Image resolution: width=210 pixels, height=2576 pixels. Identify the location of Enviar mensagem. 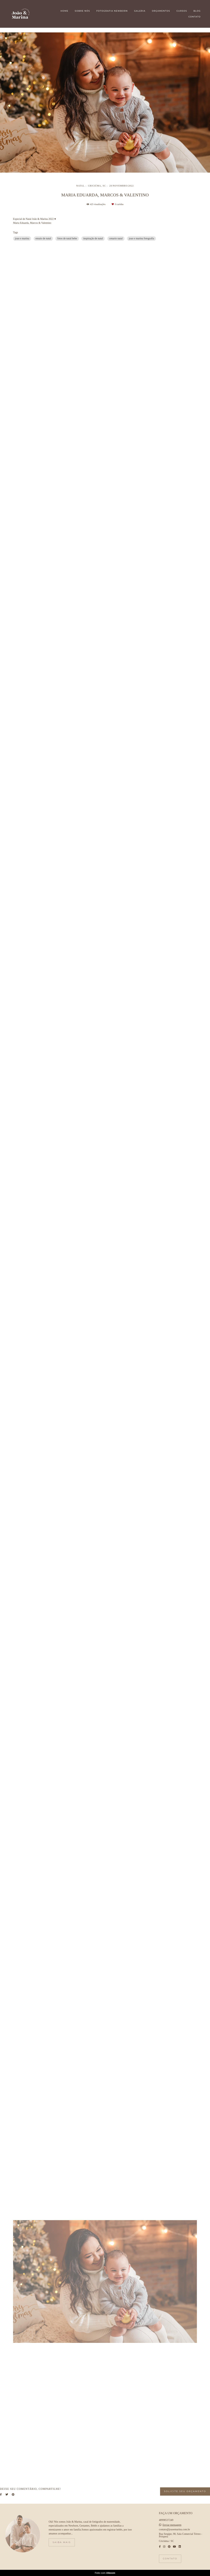
(172, 2525).